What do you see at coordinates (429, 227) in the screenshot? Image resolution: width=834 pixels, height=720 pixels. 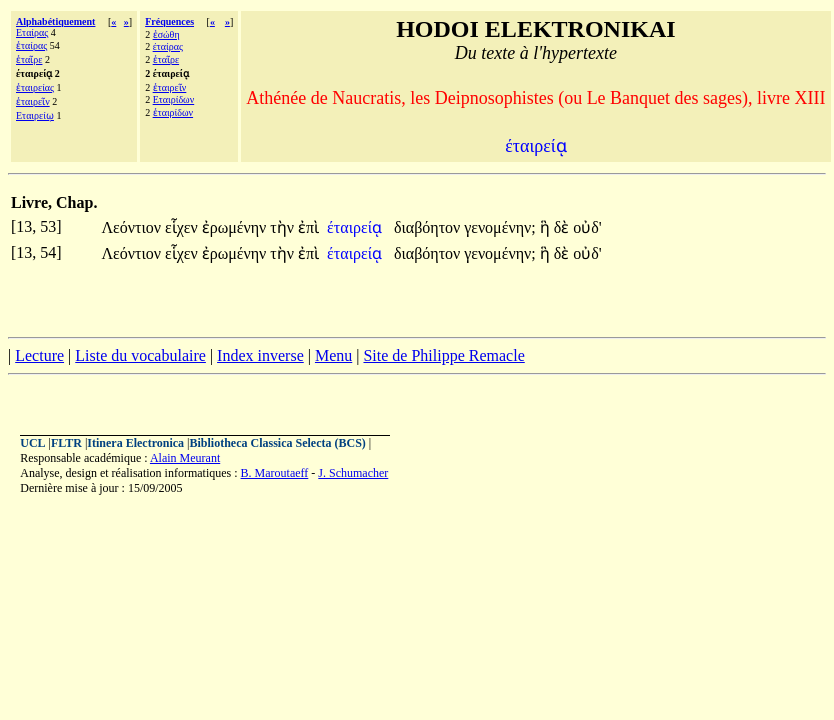 I see `διαβόητον` at bounding box center [429, 227].